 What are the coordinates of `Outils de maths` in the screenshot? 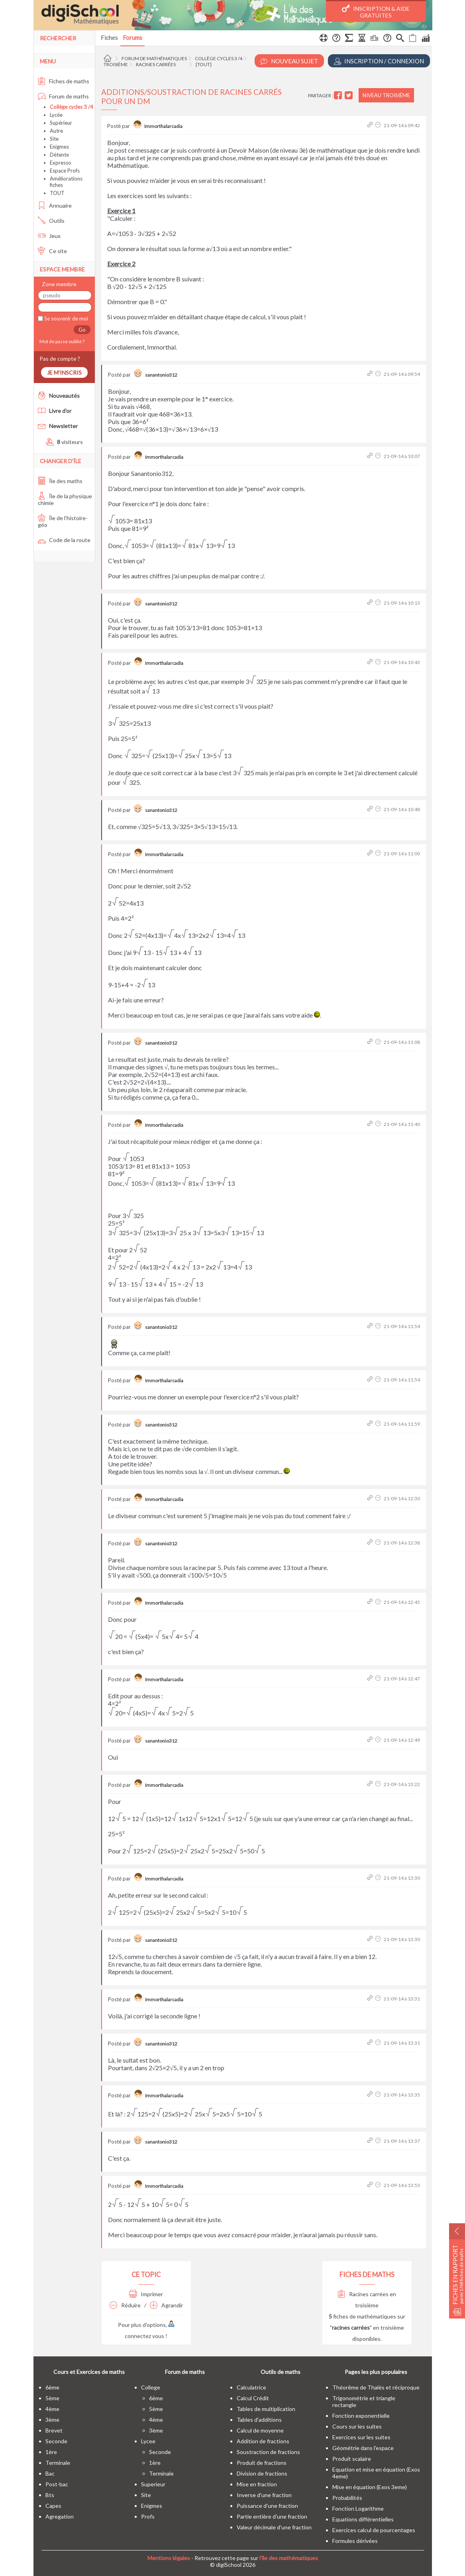 It's located at (280, 2371).